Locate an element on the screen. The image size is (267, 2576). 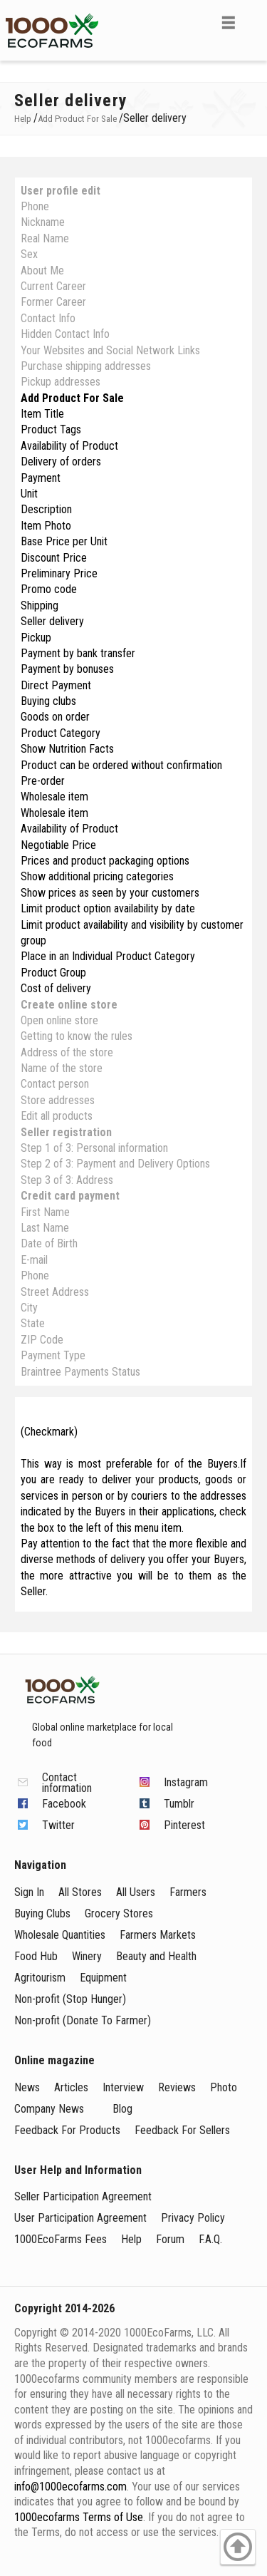
Instagram is located at coordinates (186, 1782).